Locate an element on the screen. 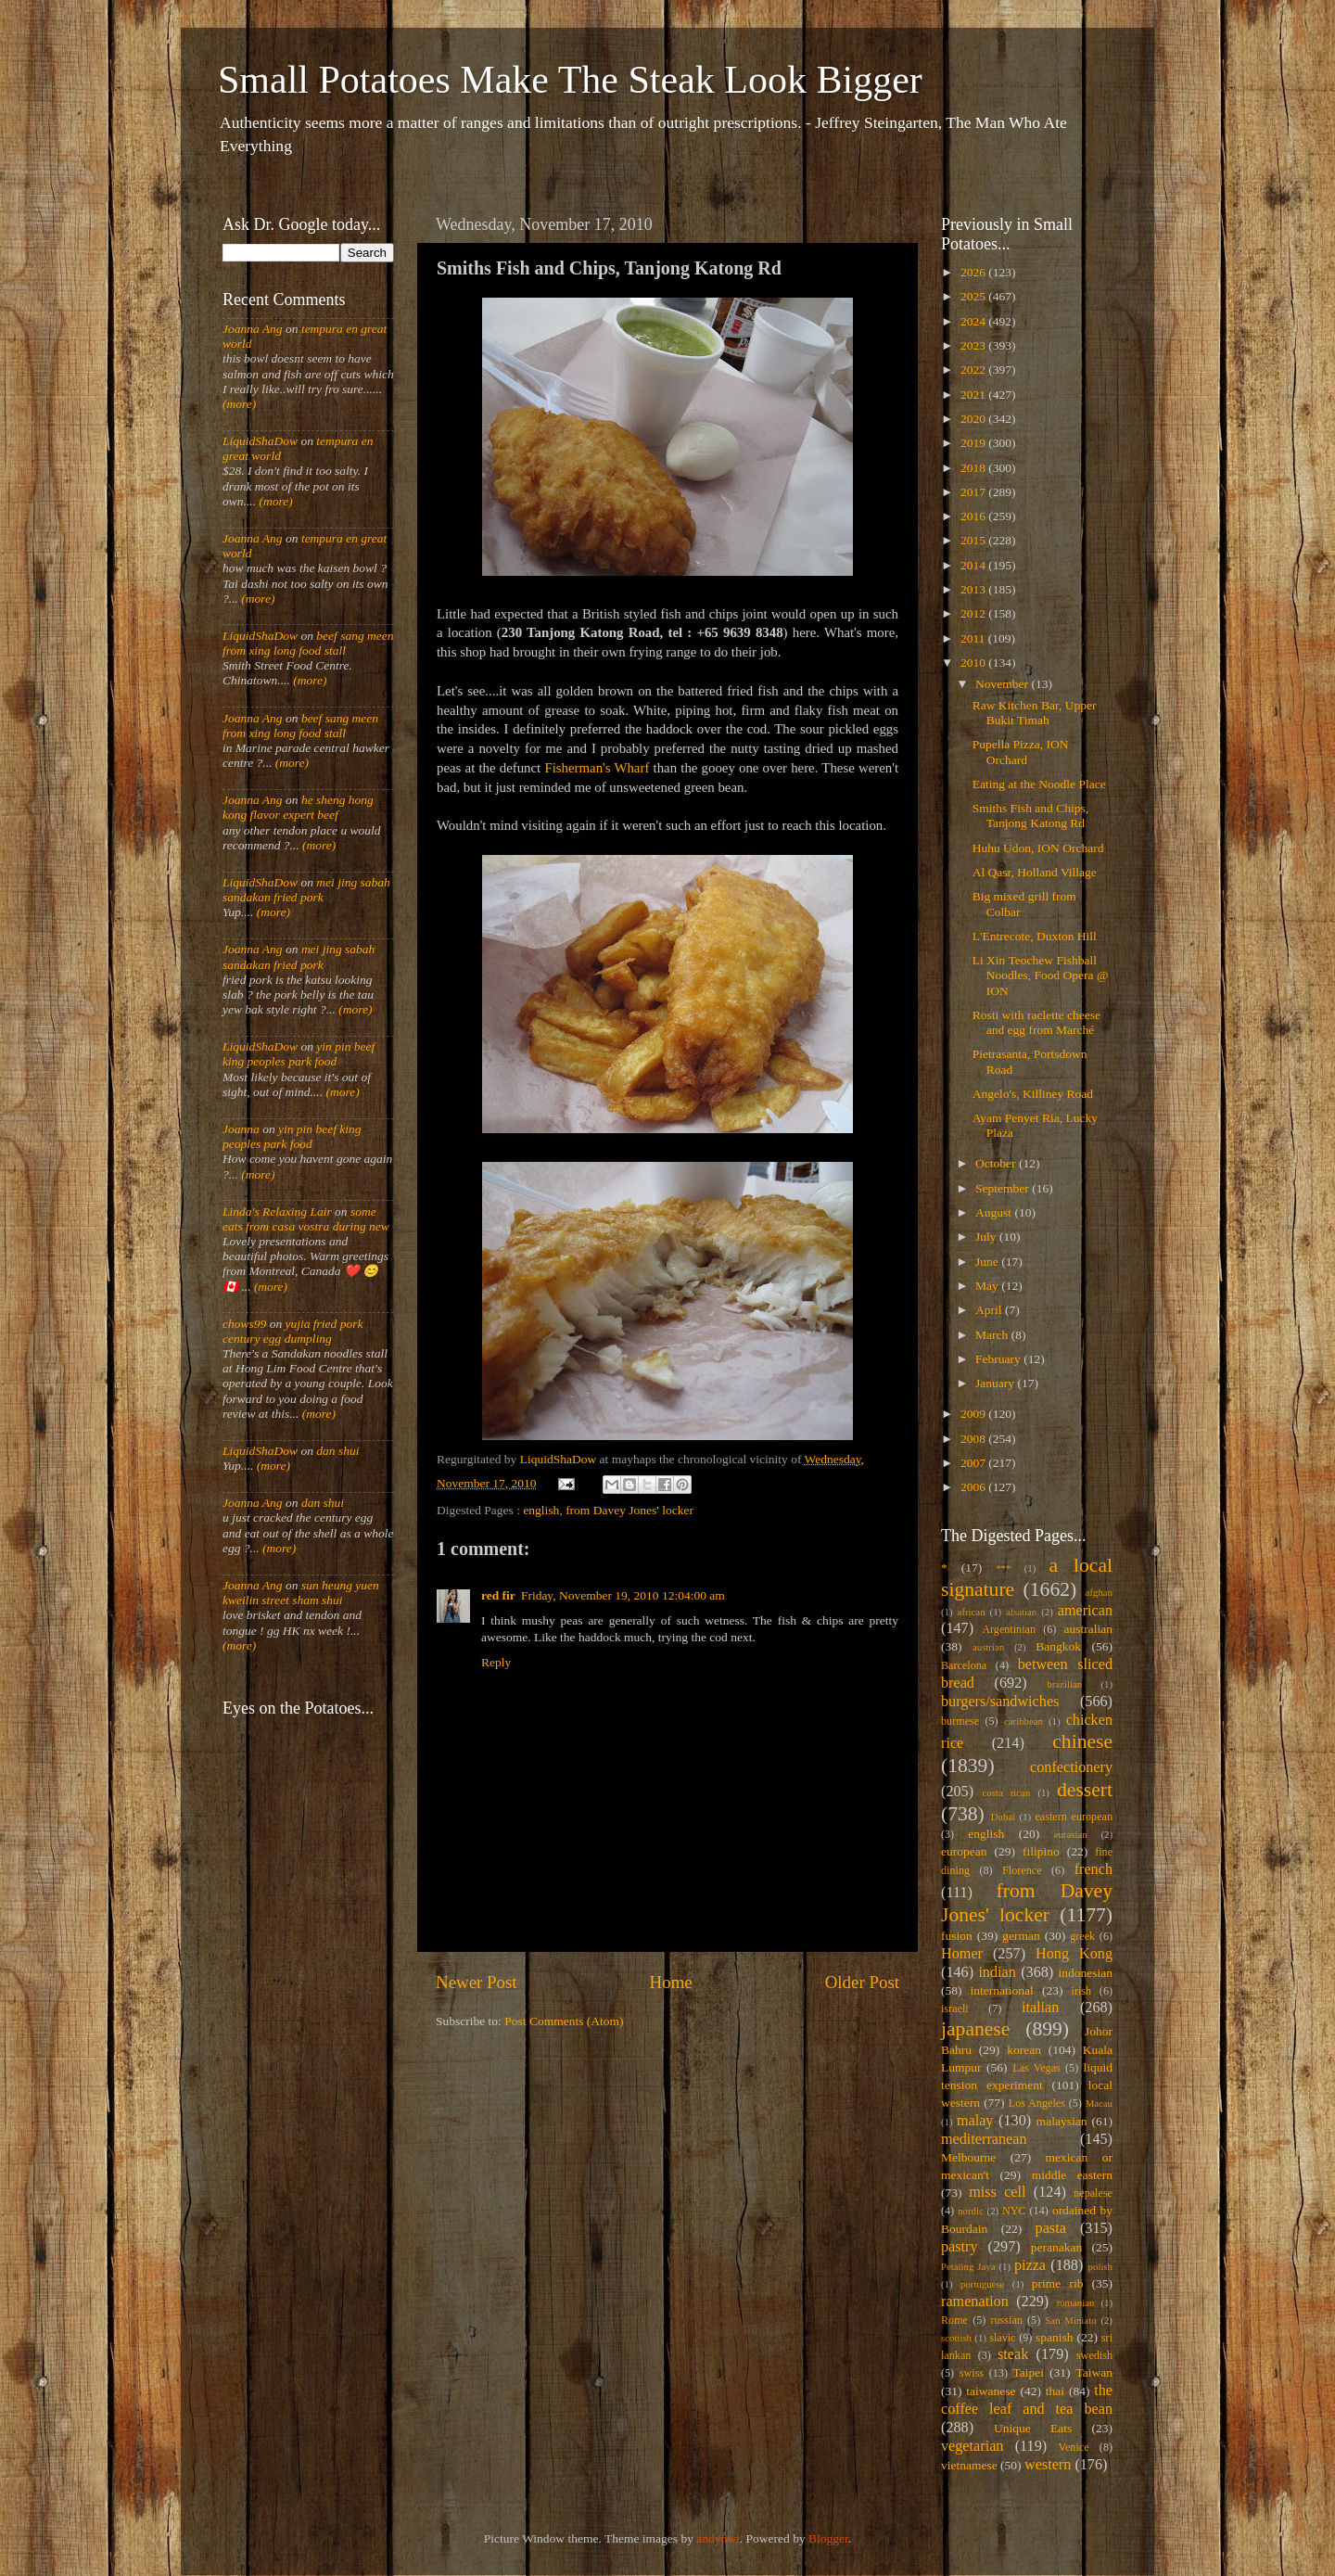 Image resolution: width=1335 pixels, height=2576 pixels. Hong Kong is located at coordinates (1074, 1953).